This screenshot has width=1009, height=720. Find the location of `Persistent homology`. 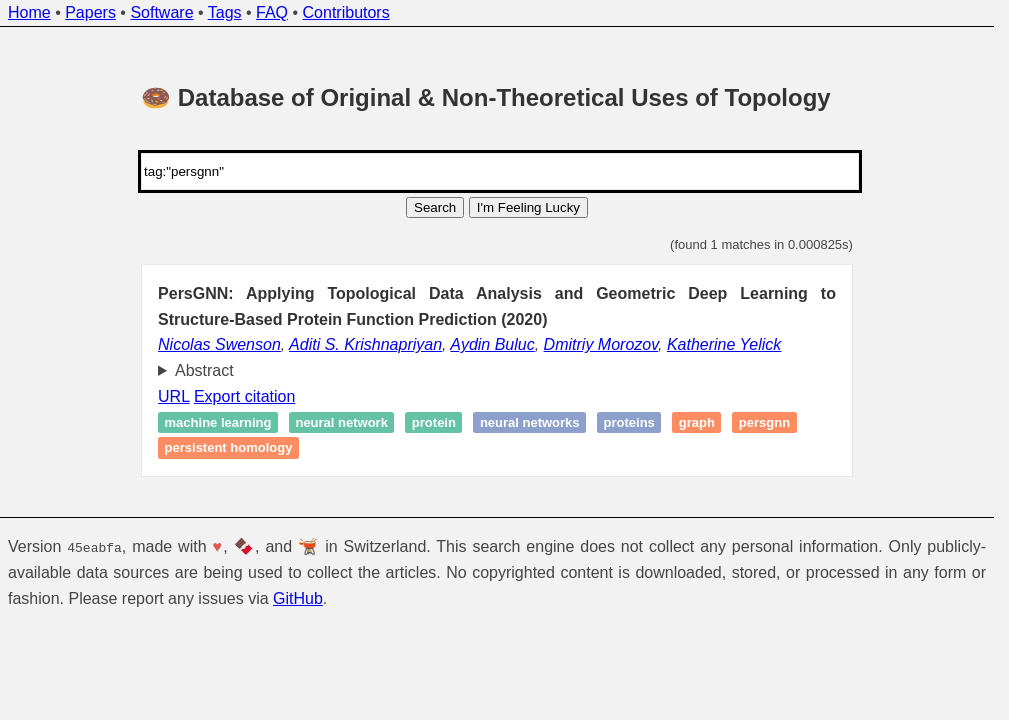

Persistent homology is located at coordinates (229, 448).